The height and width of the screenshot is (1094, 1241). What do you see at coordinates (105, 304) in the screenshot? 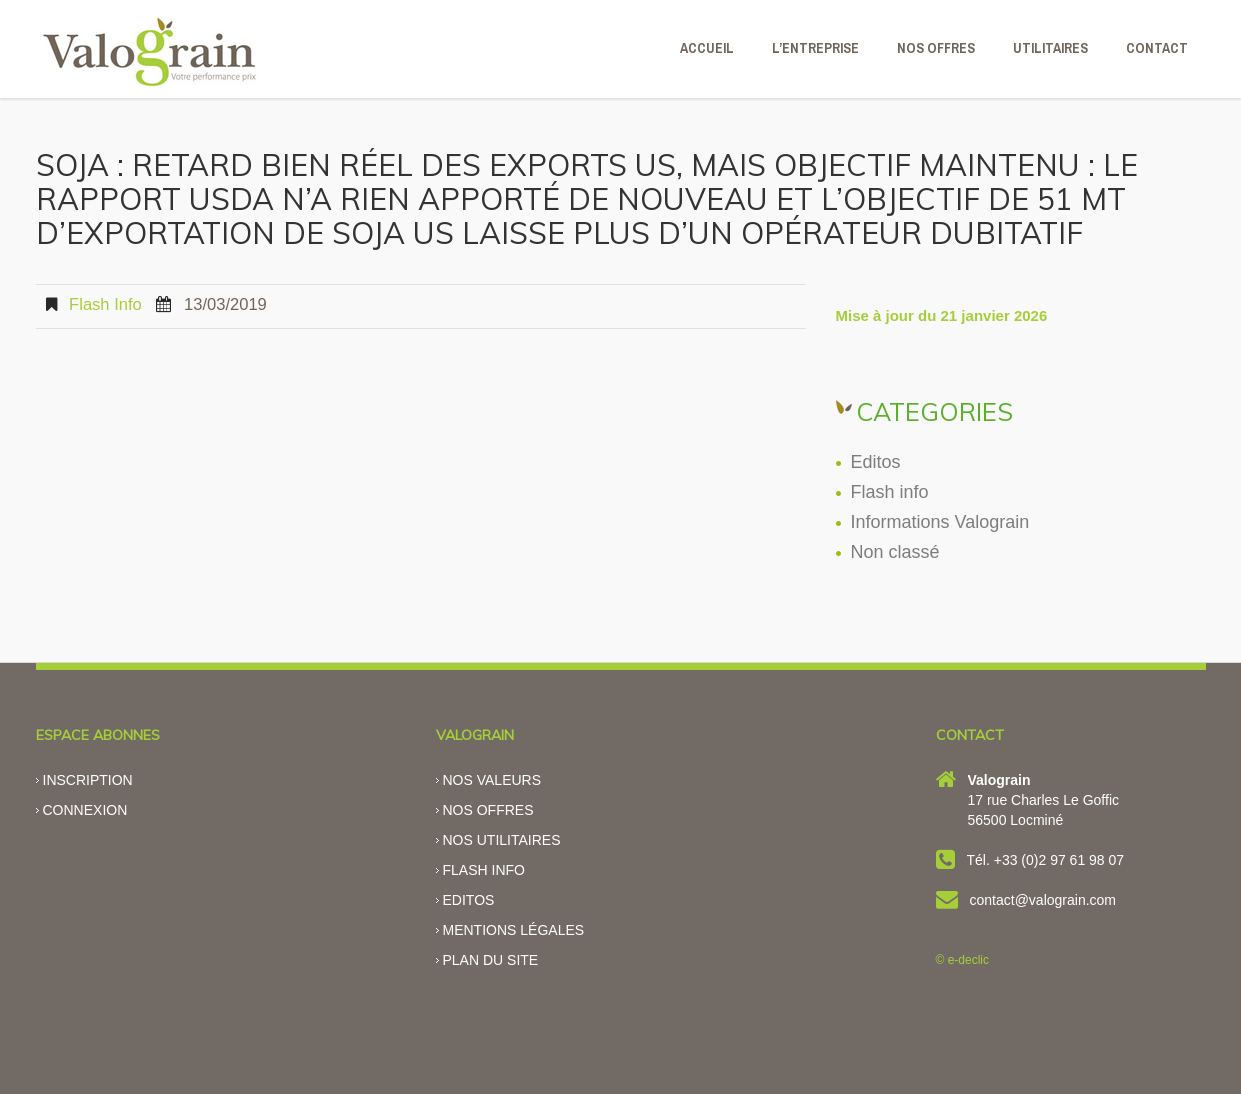
I see `Flash info` at bounding box center [105, 304].